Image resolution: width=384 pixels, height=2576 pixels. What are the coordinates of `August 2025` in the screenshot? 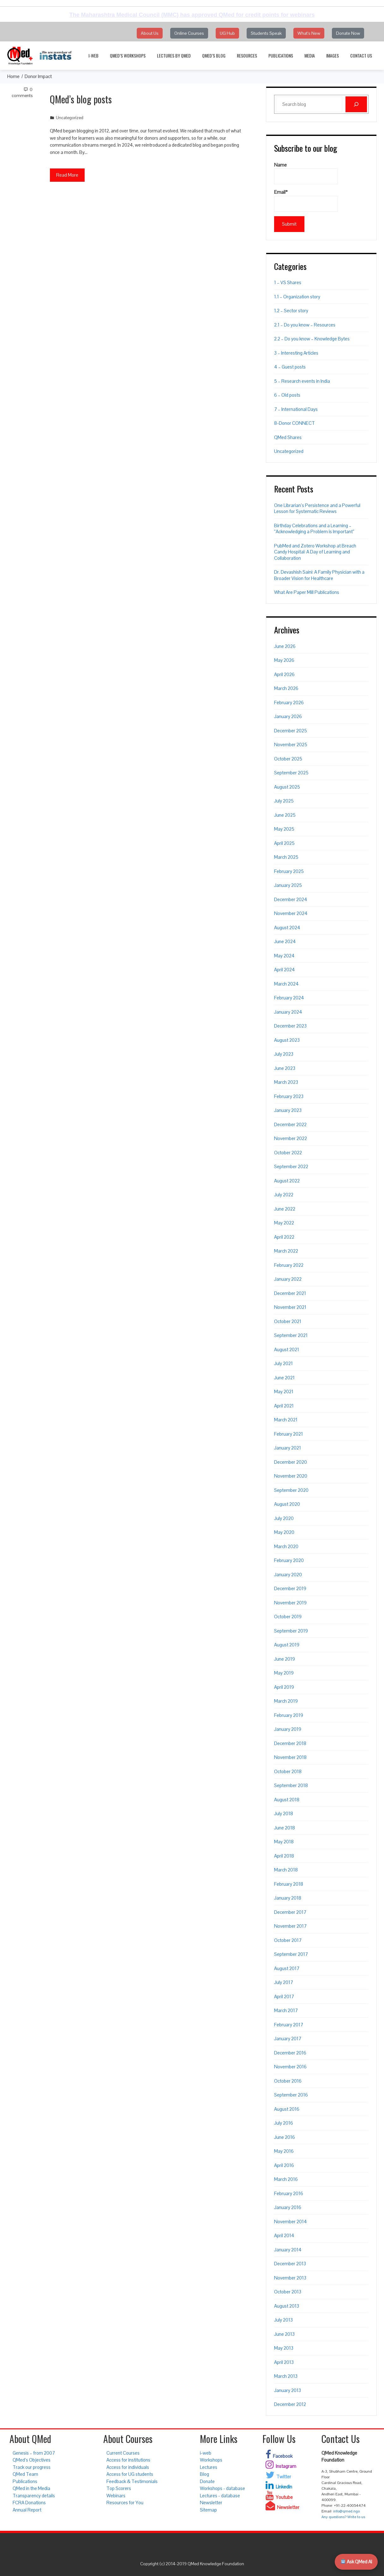 It's located at (287, 787).